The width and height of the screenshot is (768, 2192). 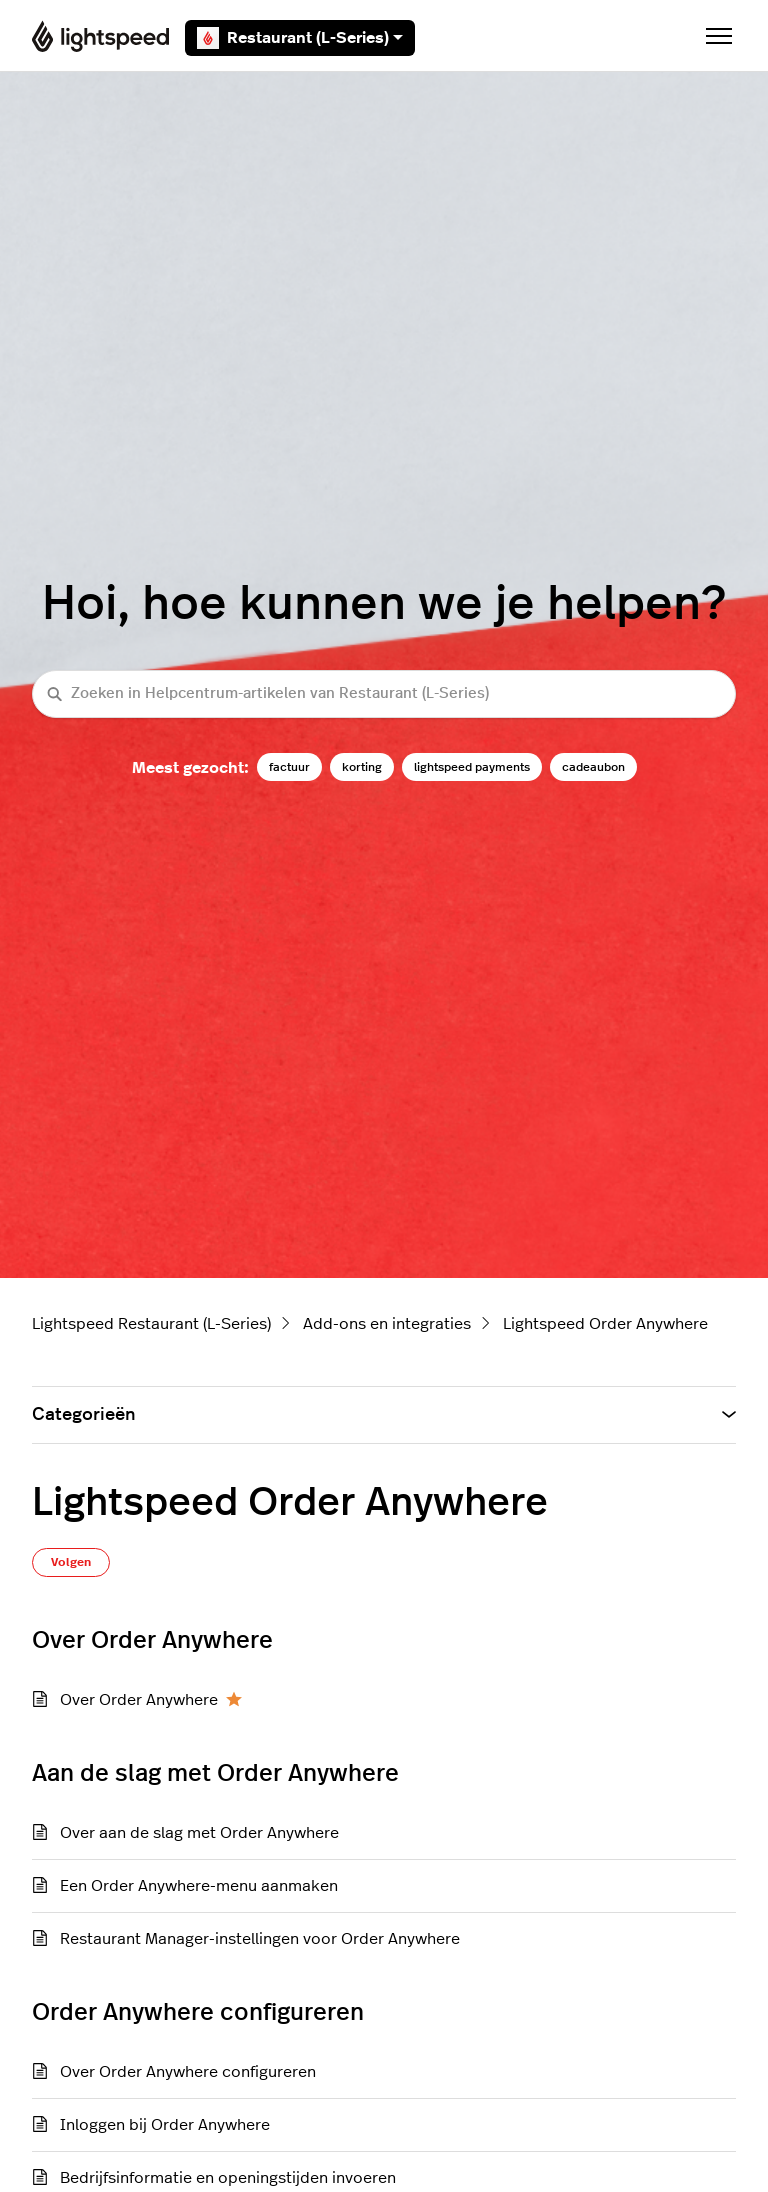 What do you see at coordinates (362, 767) in the screenshot?
I see `korting` at bounding box center [362, 767].